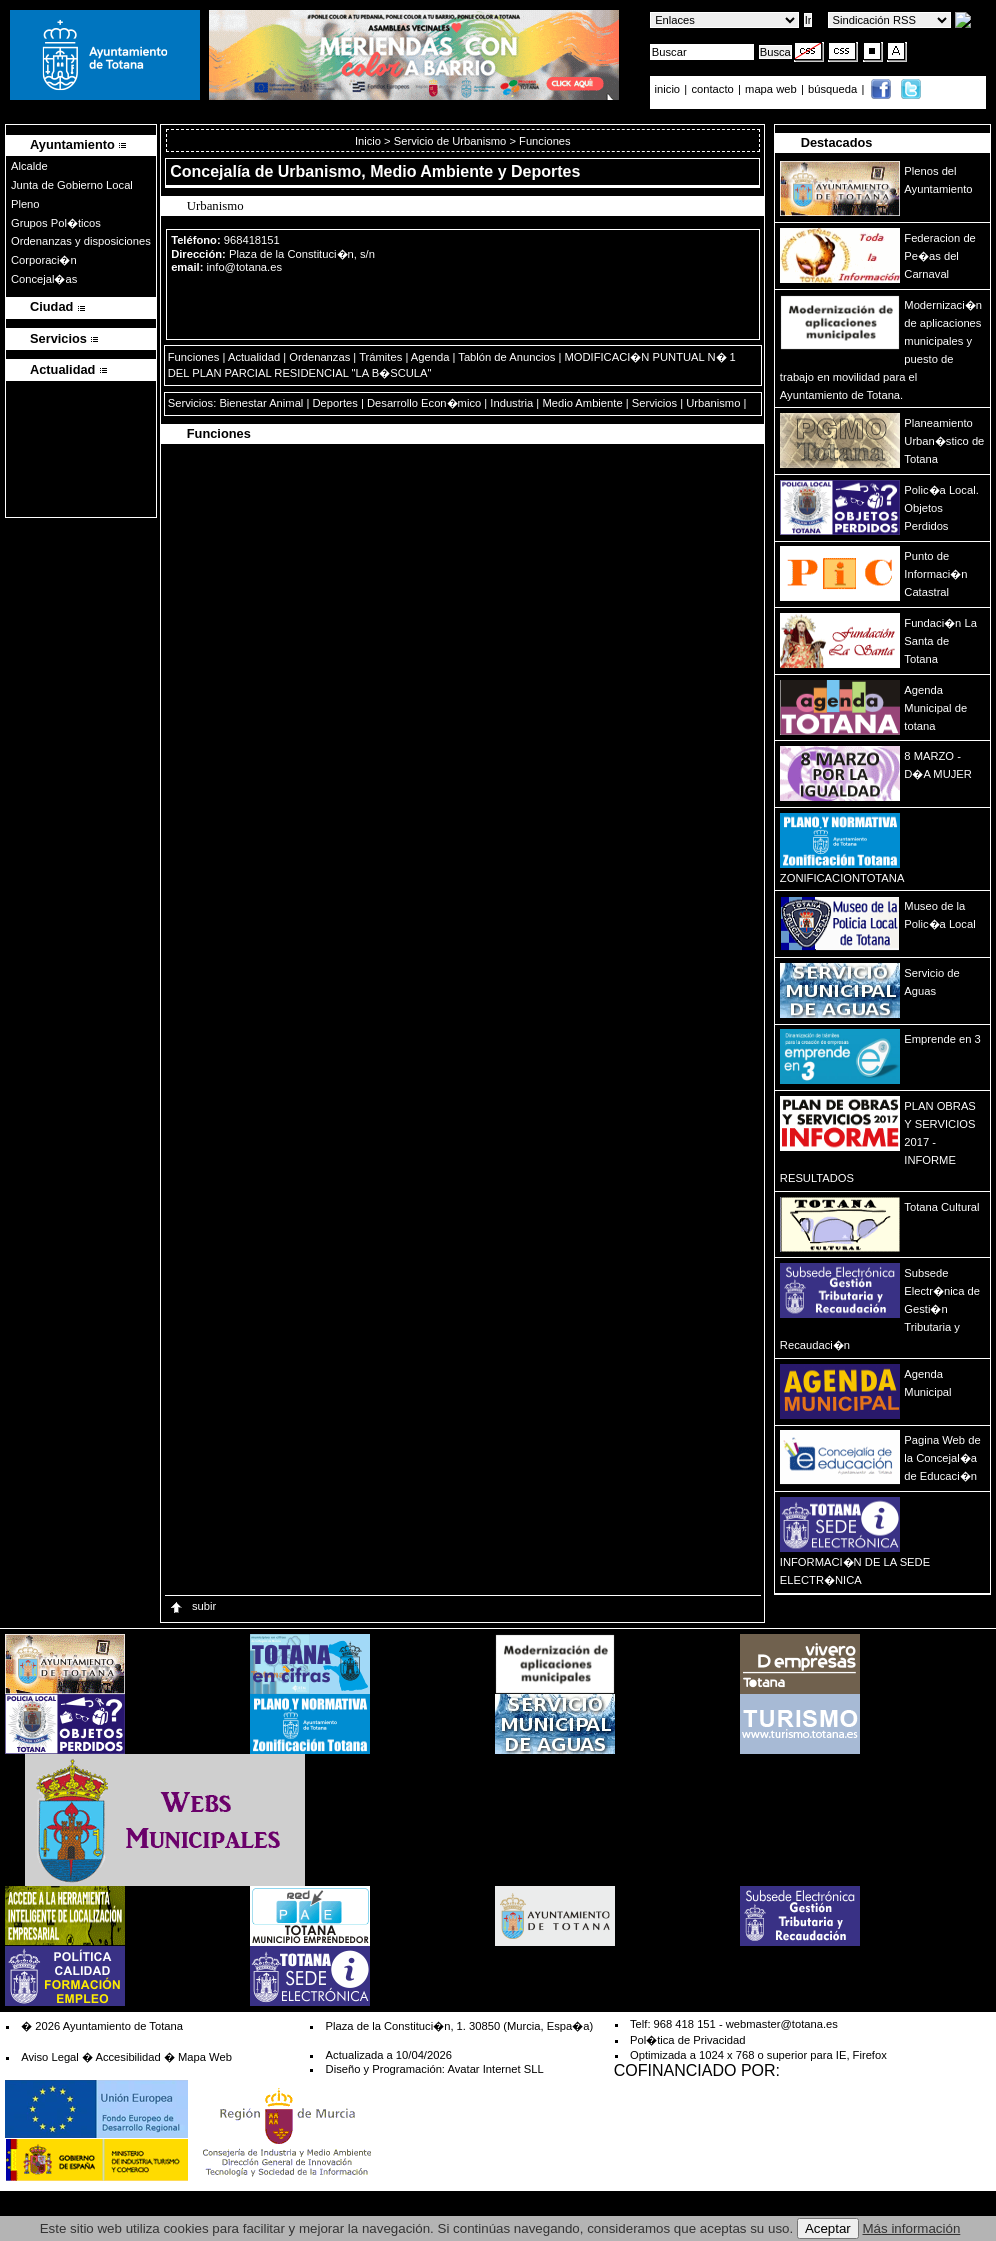 The height and width of the screenshot is (2241, 996). I want to click on Medio Ambiente, so click(582, 403).